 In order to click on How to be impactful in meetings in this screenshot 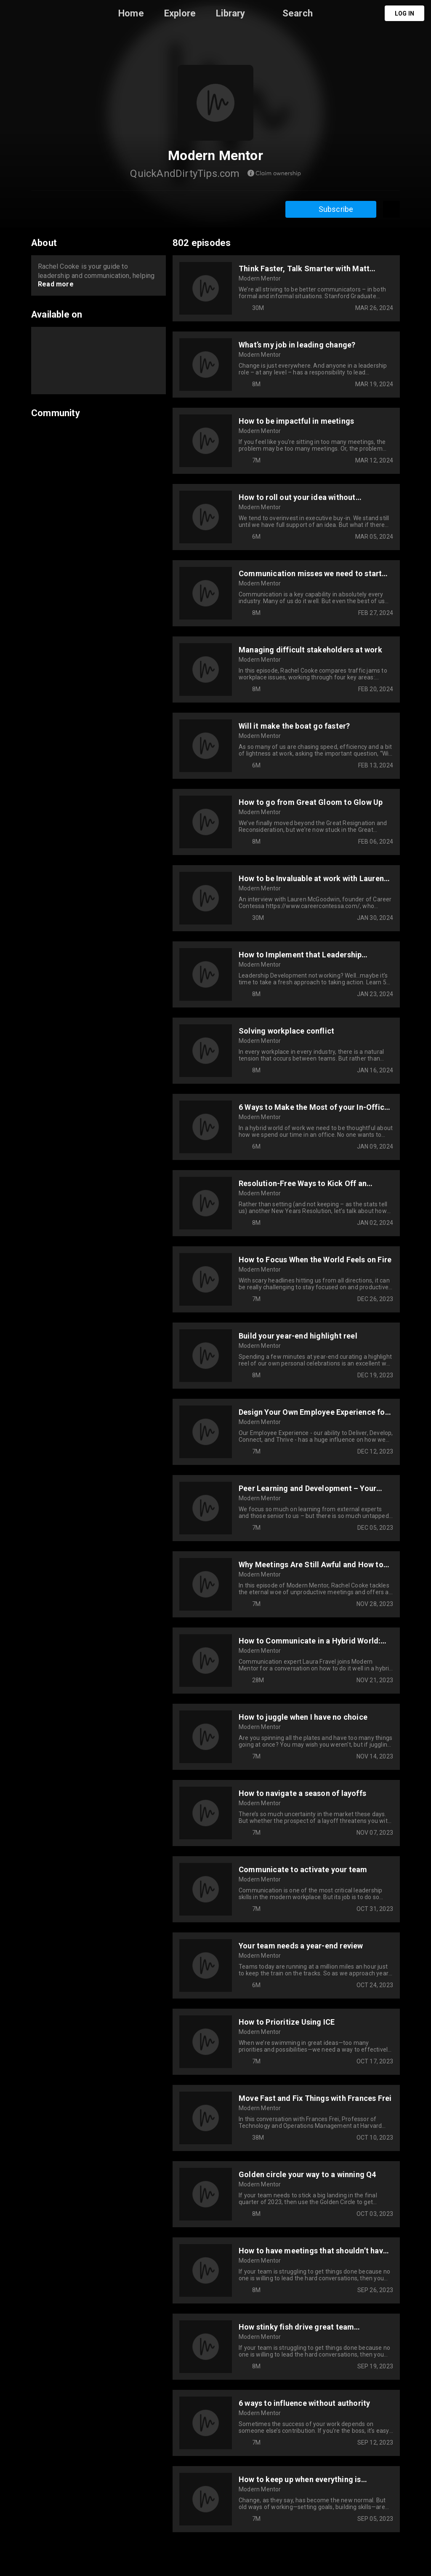, I will do `click(296, 421)`.